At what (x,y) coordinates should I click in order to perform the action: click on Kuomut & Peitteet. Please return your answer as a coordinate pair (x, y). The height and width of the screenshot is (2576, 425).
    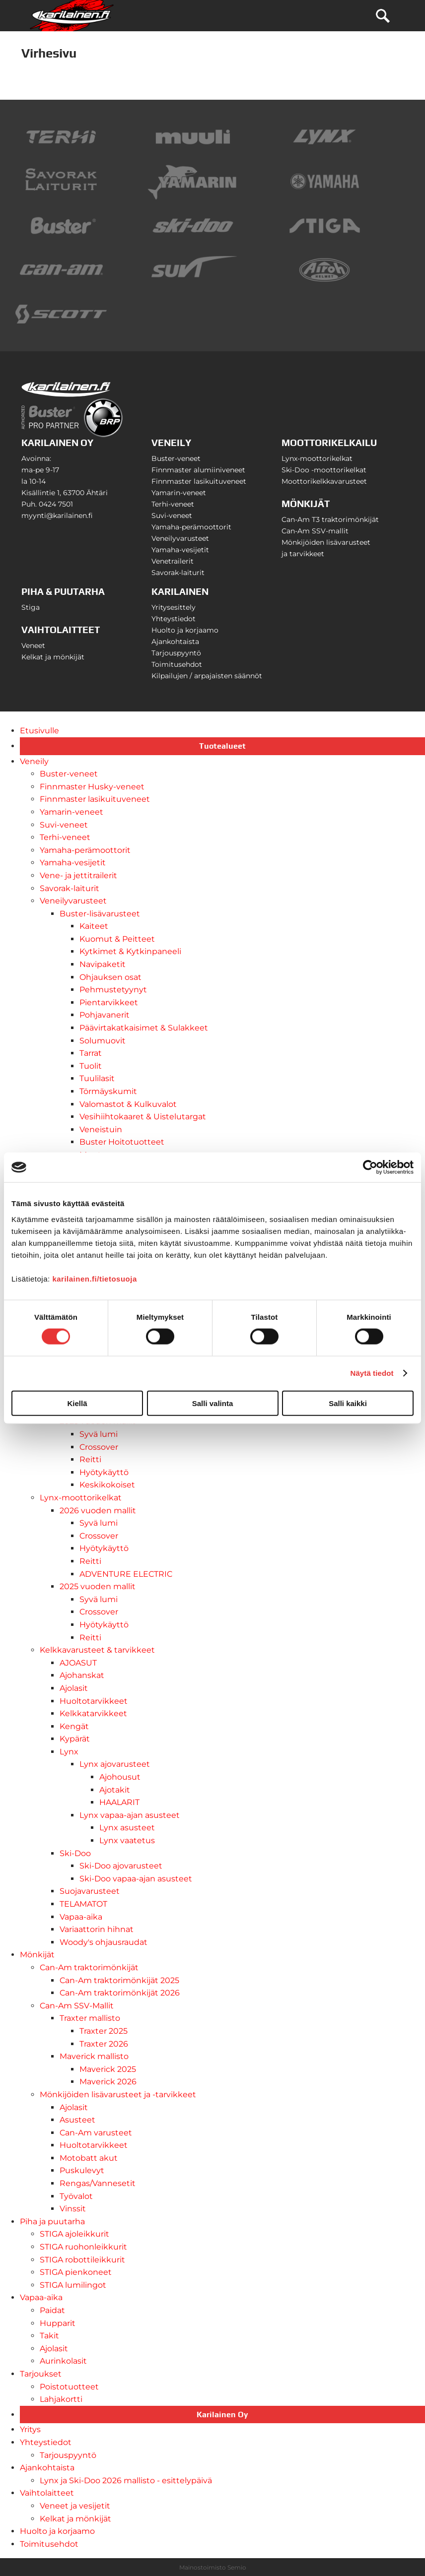
    Looking at the image, I should click on (117, 939).